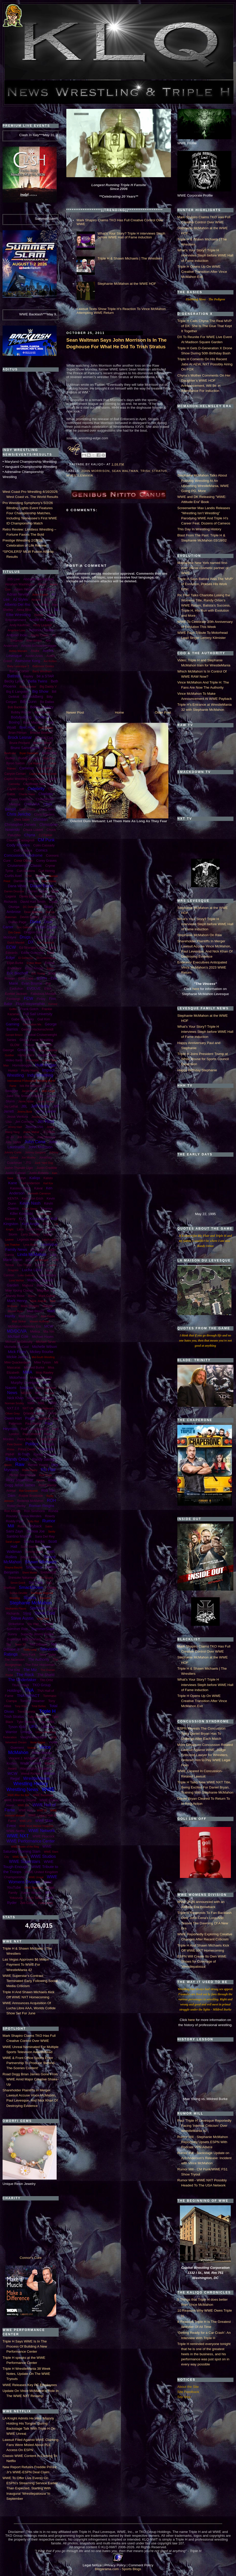 The image size is (236, 2576). What do you see at coordinates (18, 845) in the screenshot?
I see `Cody Rhodes` at bounding box center [18, 845].